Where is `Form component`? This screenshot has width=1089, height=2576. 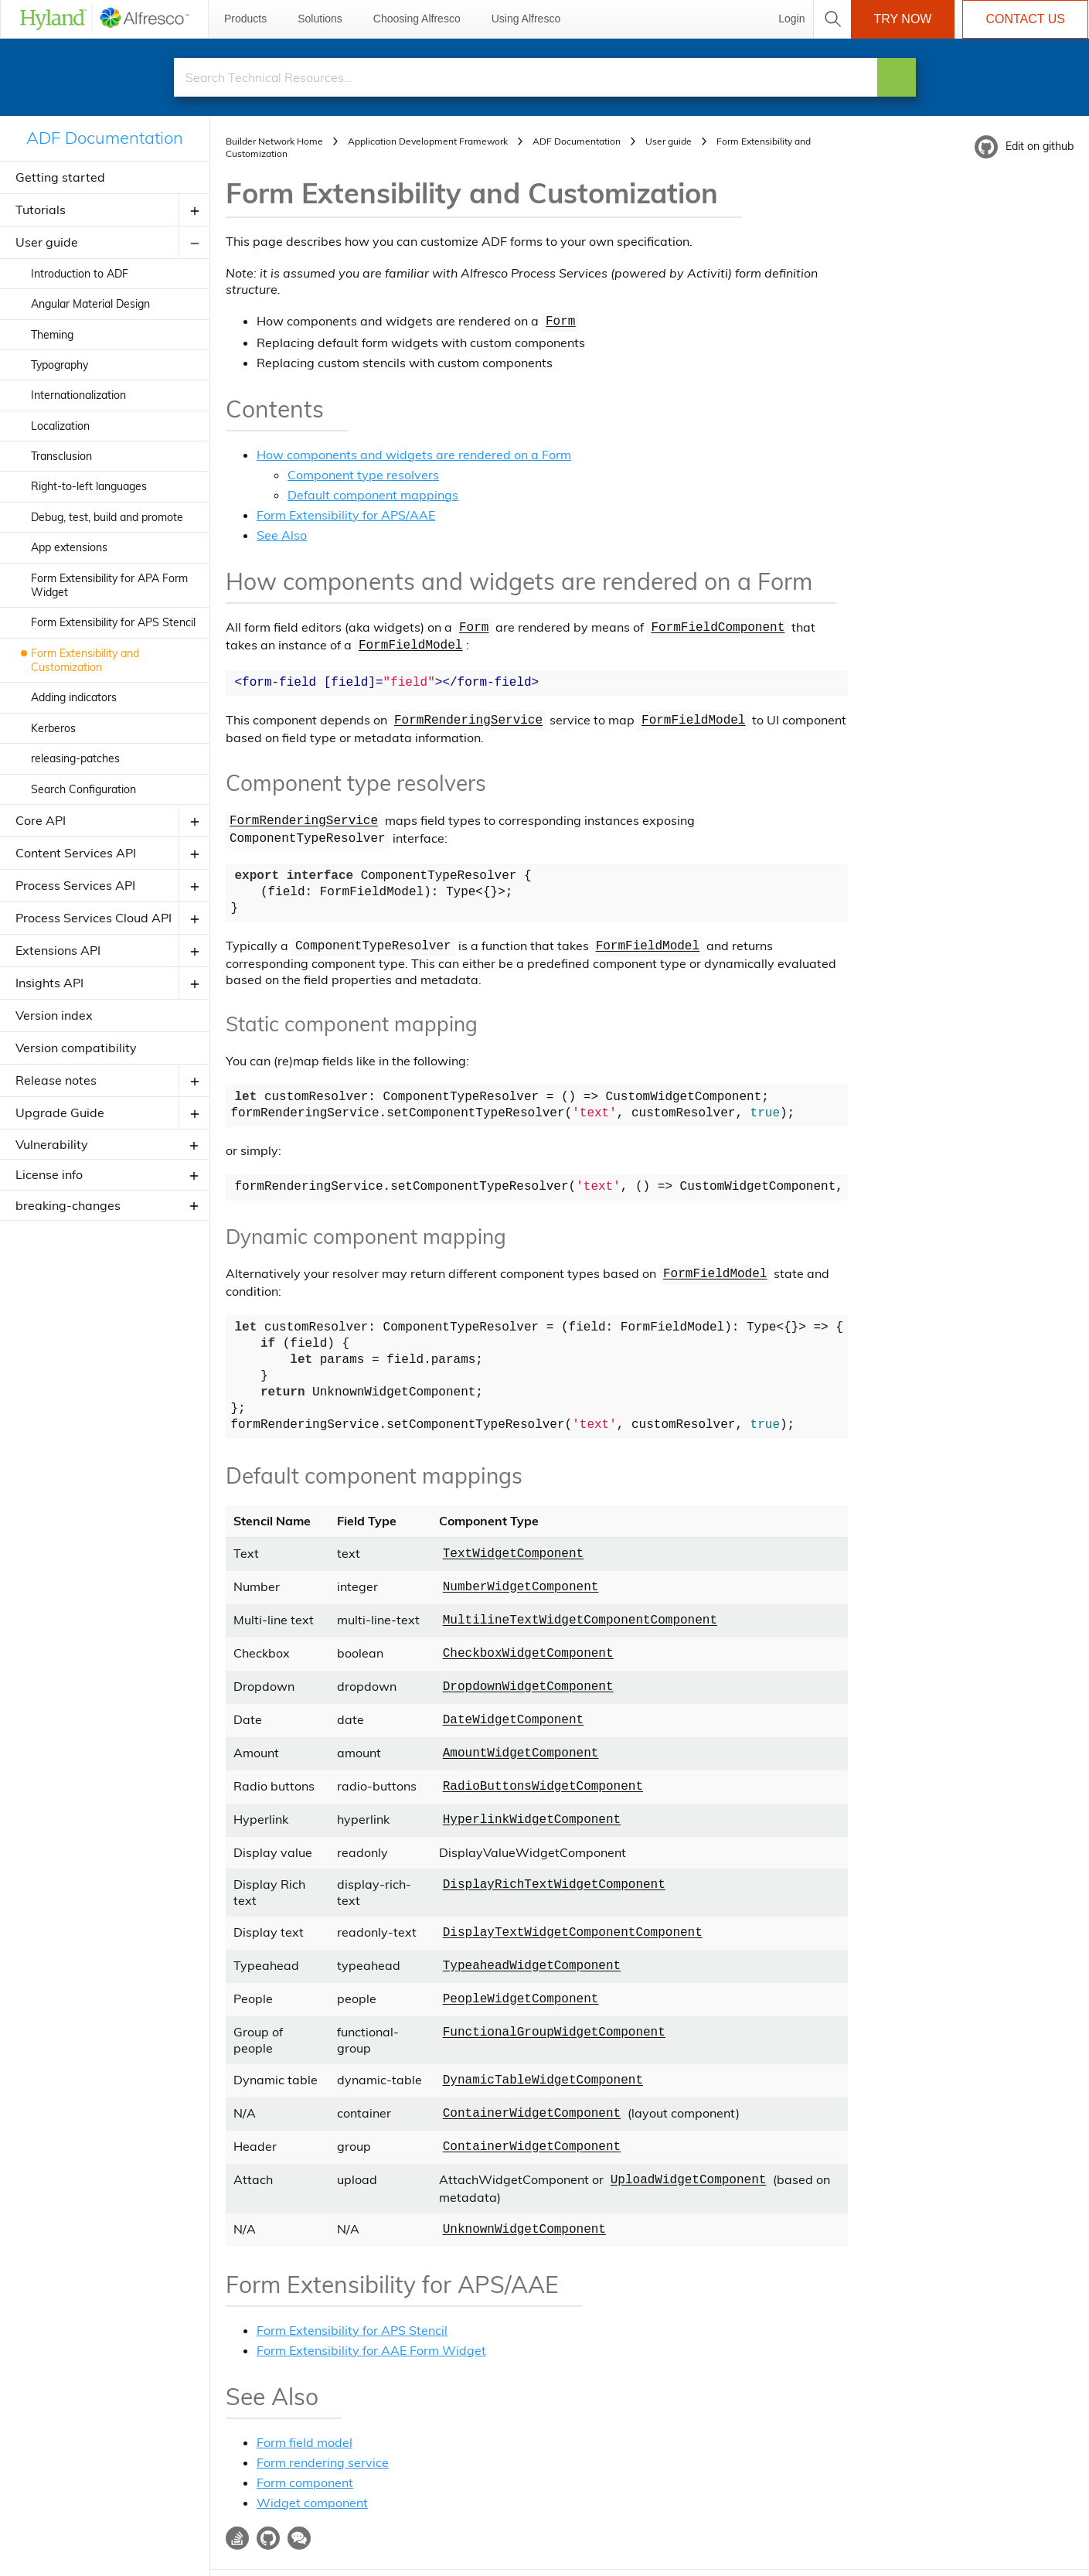
Form component is located at coordinates (305, 2444).